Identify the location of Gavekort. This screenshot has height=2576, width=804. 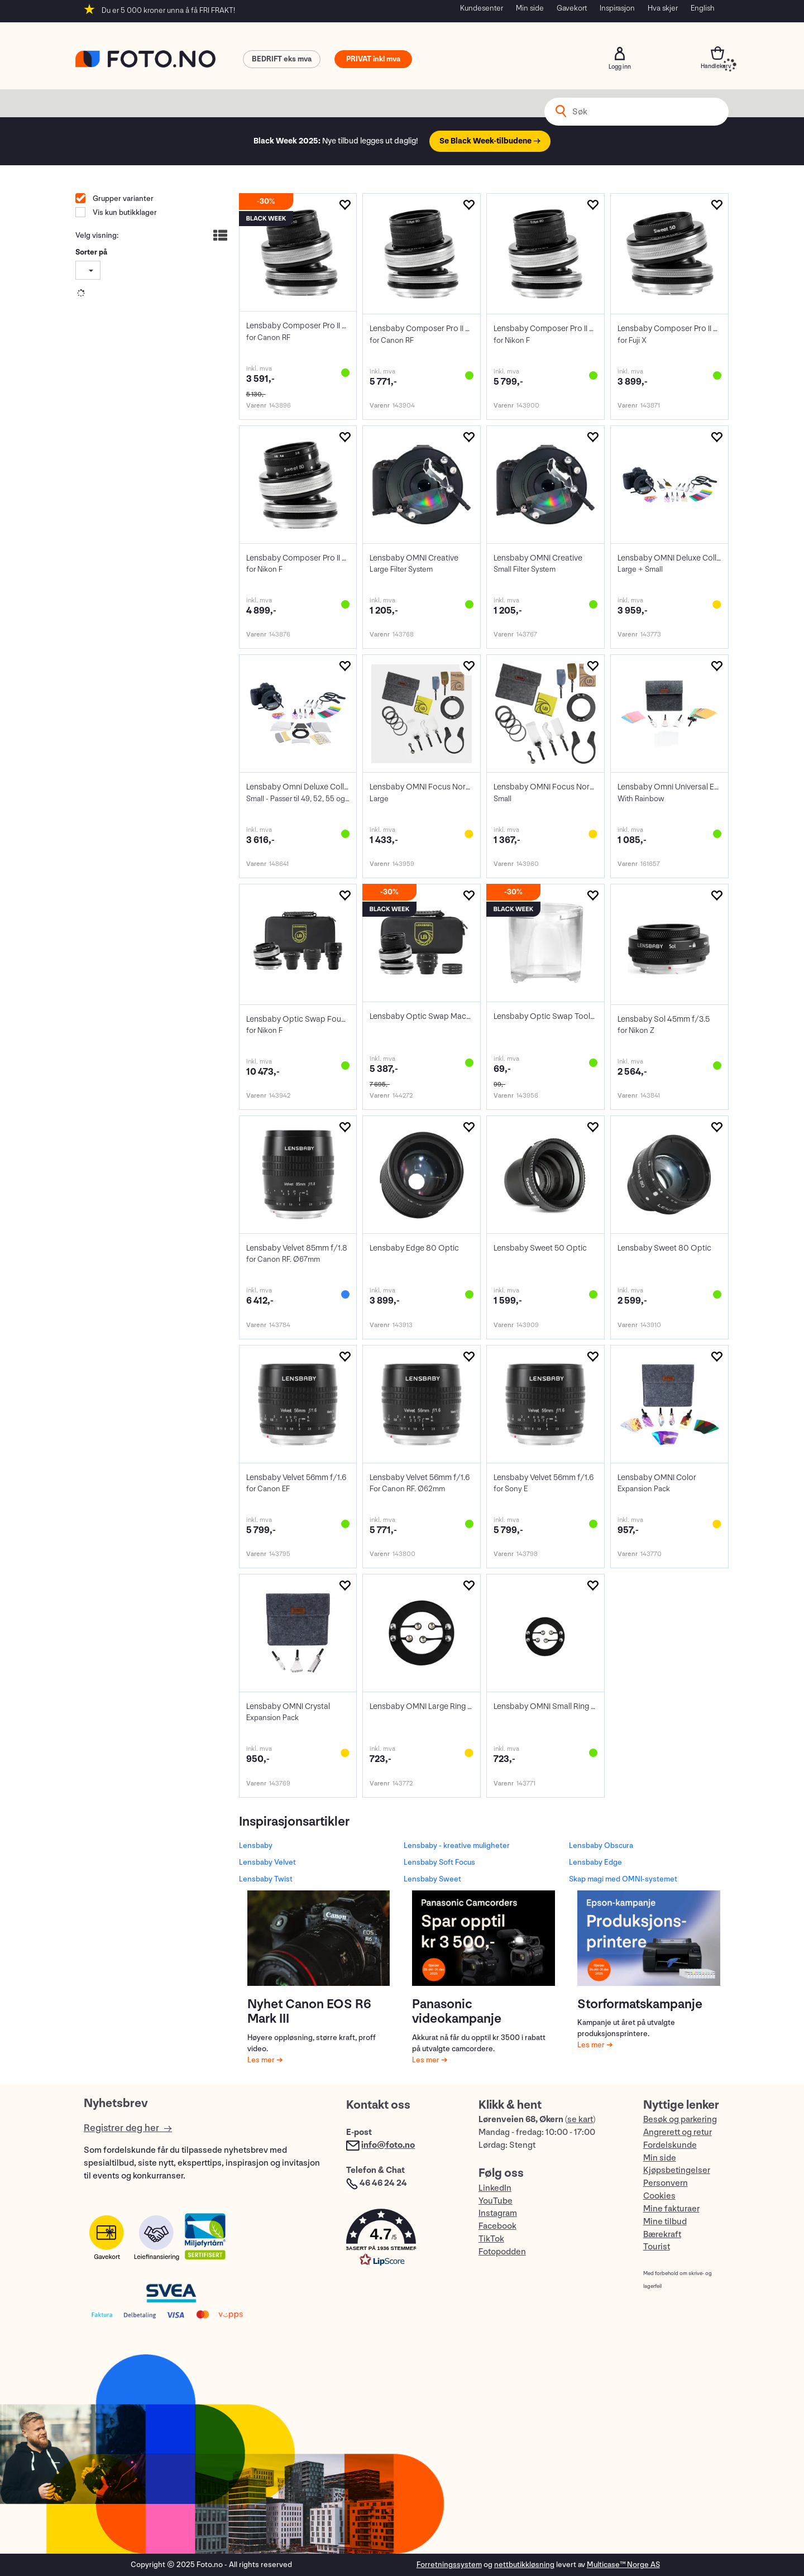
(572, 8).